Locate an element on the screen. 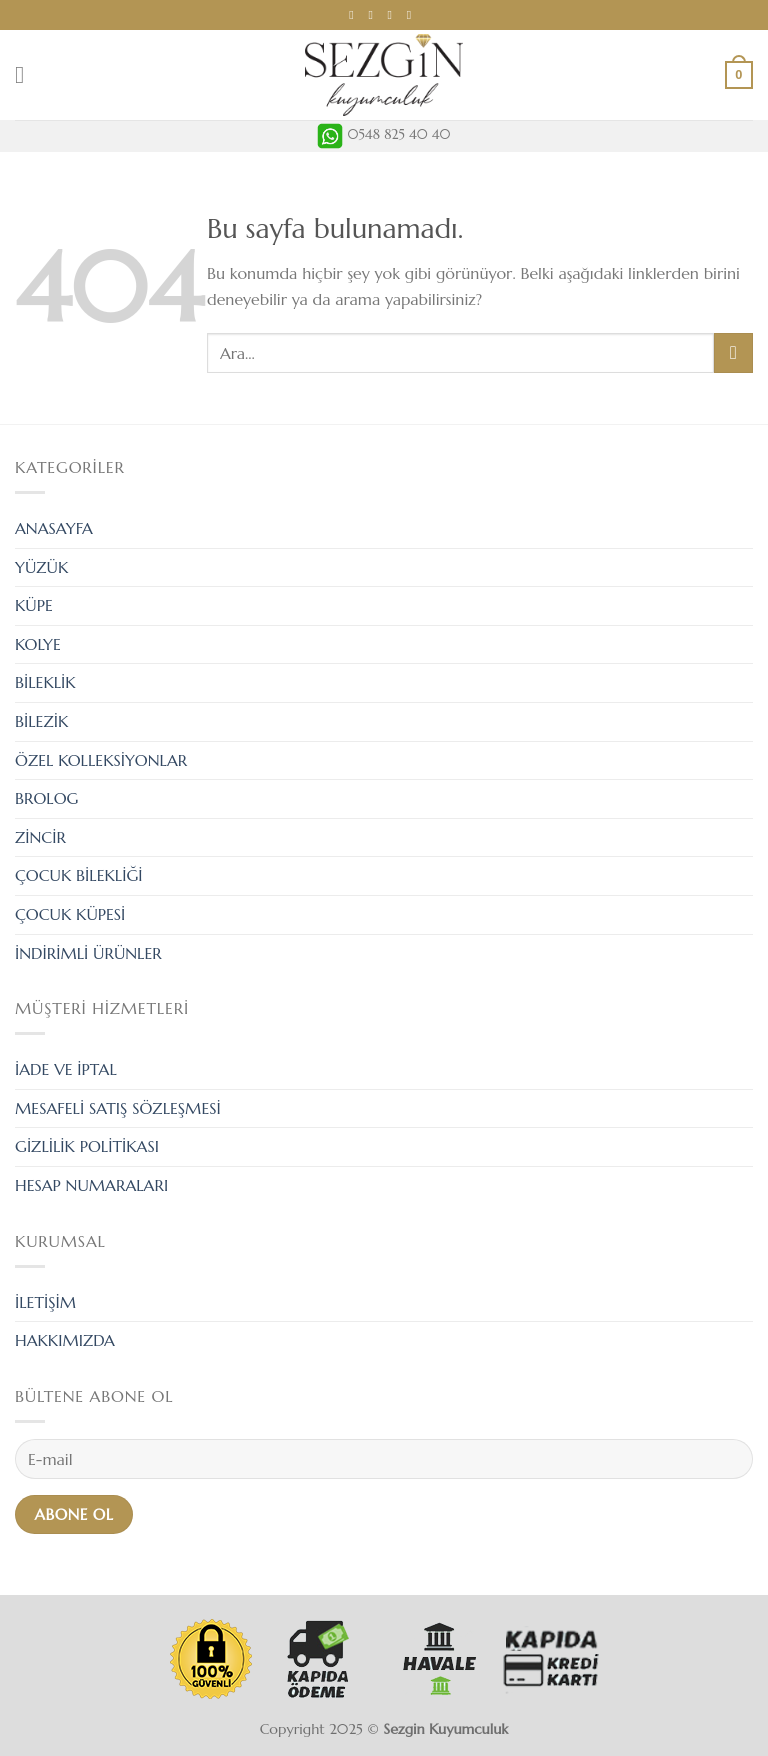  [Instagram' da Takip Edin] is located at coordinates (374, 15).